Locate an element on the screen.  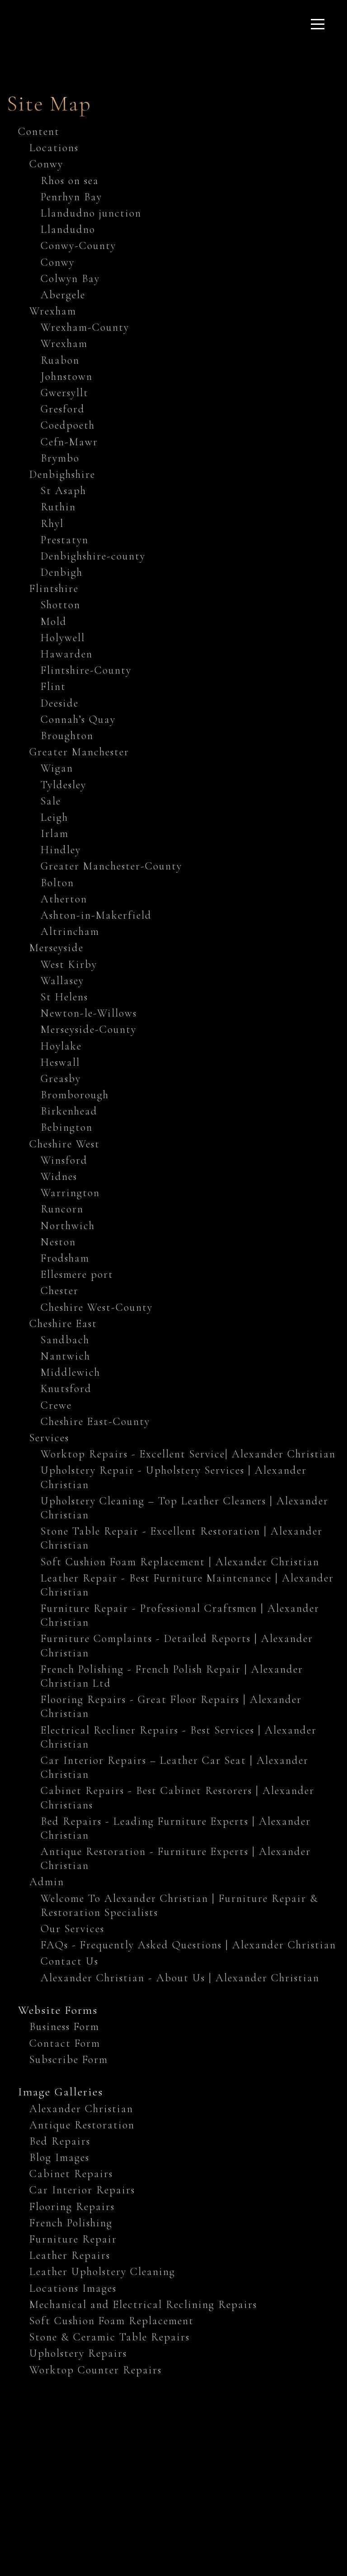
Mechanical and Electrical Reclining Repairs is located at coordinates (143, 2304).